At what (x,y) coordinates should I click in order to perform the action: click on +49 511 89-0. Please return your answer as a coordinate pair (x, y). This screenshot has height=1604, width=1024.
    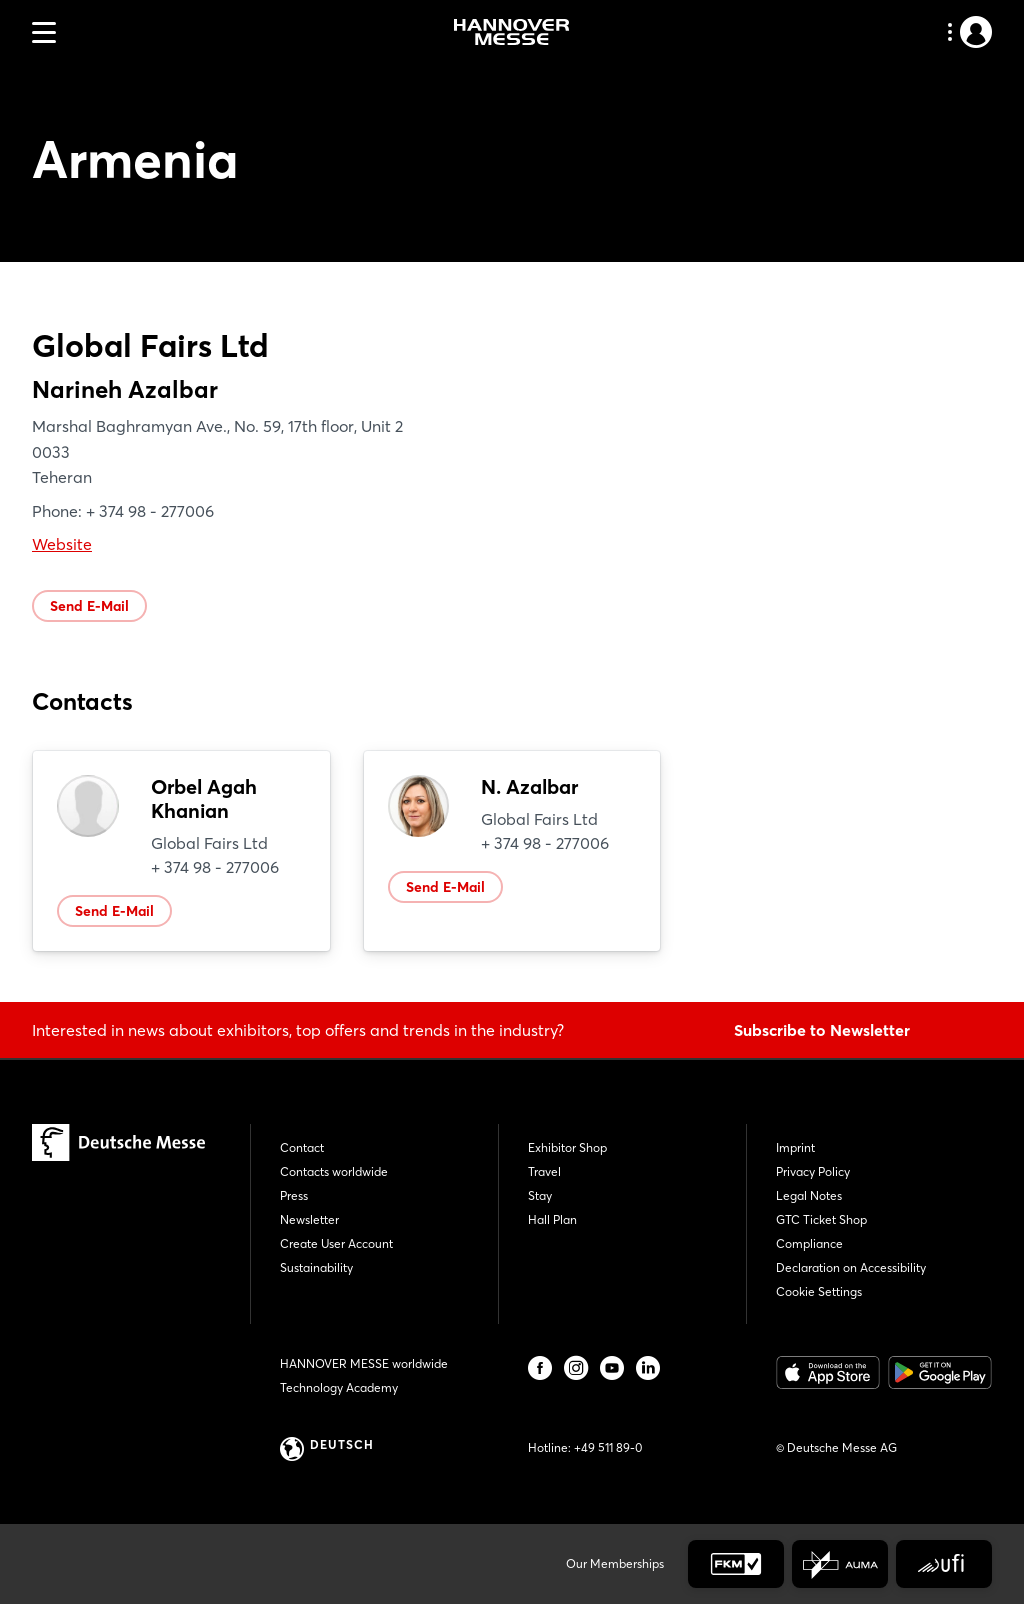
    Looking at the image, I should click on (608, 1447).